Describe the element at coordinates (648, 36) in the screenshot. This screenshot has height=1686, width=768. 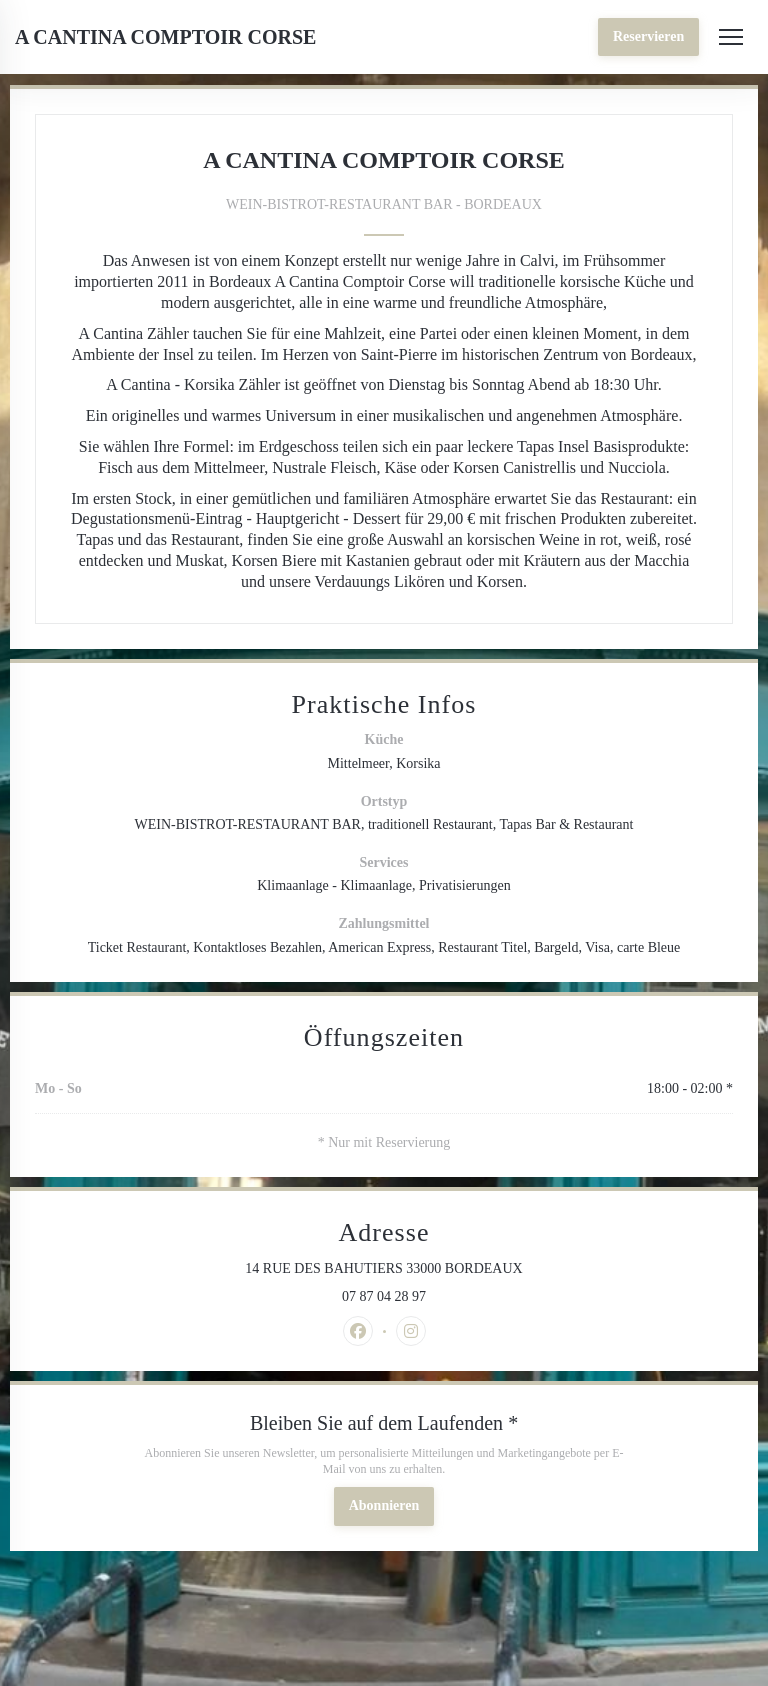
I see `Reservieren` at that location.